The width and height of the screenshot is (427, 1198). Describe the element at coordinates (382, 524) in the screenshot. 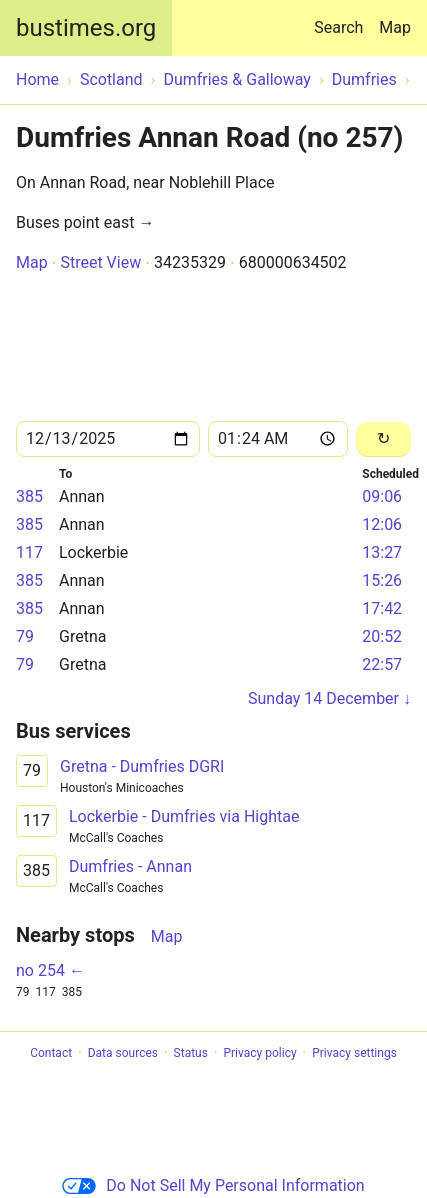

I see `12:06` at that location.